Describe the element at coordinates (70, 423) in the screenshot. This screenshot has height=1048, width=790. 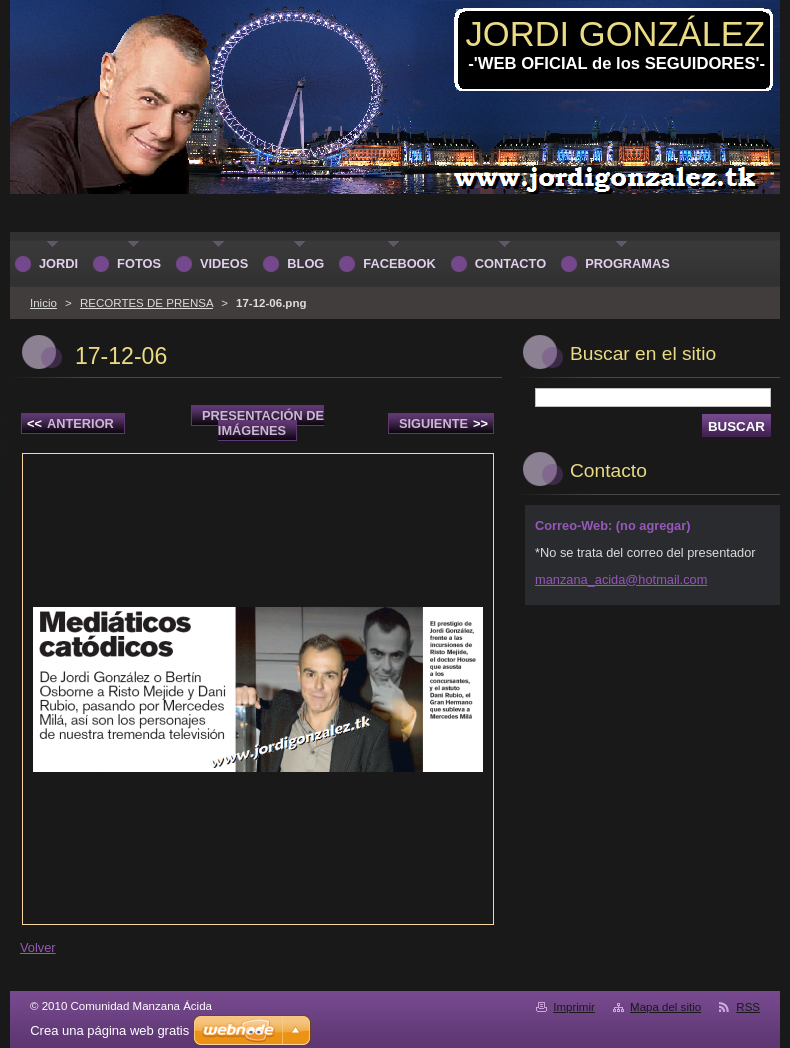
I see `Anterior` at that location.